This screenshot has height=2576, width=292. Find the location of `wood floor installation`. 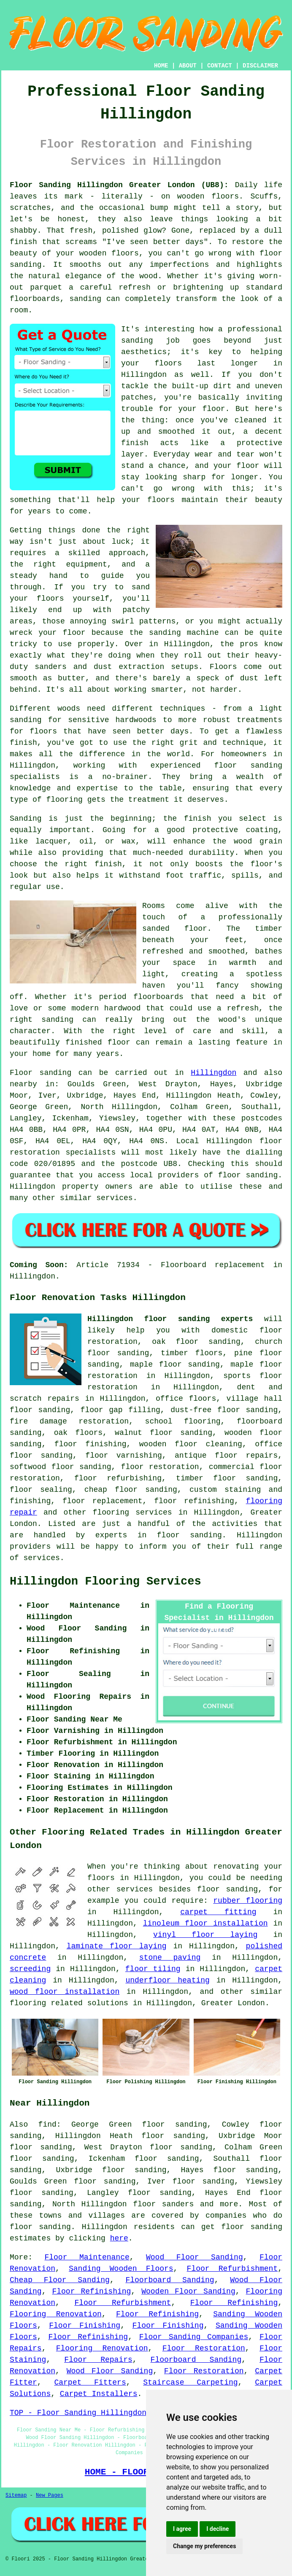

wood floor installation is located at coordinates (64, 1992).